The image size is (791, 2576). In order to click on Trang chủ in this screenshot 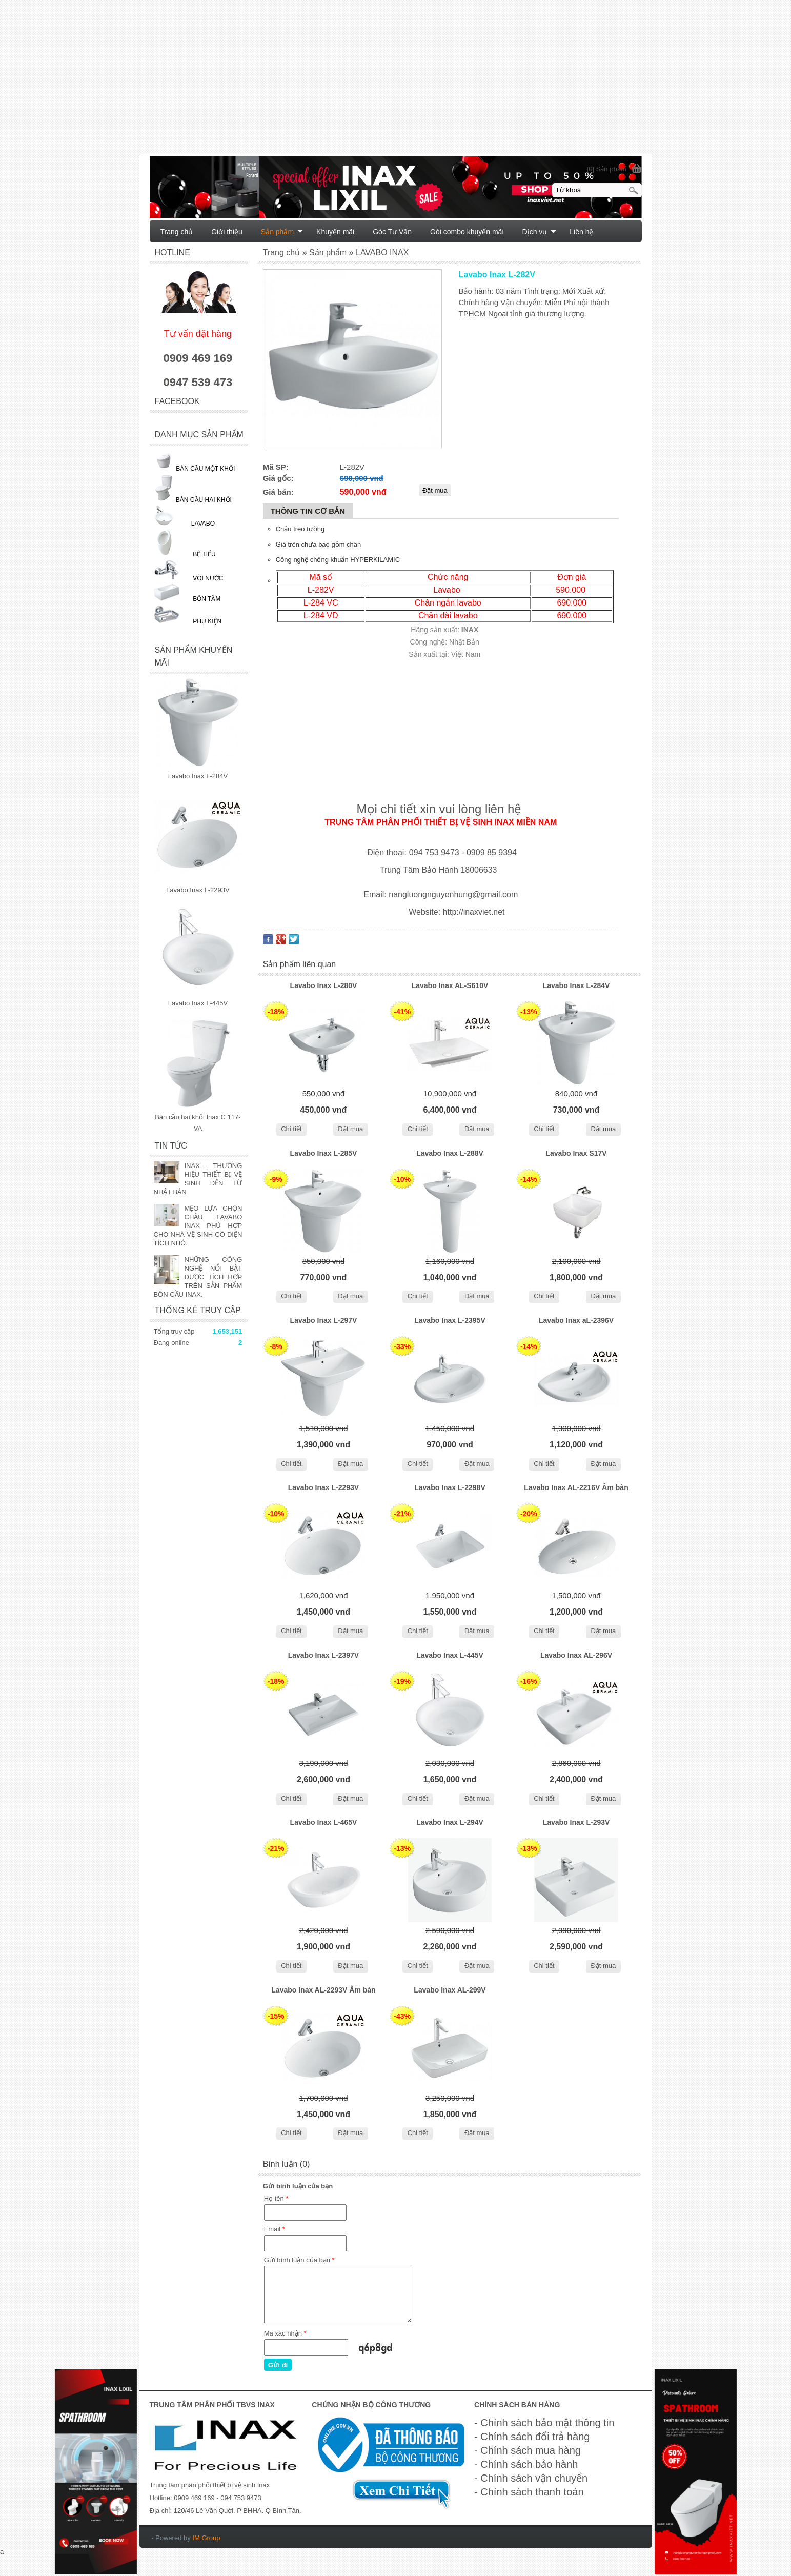, I will do `click(176, 232)`.